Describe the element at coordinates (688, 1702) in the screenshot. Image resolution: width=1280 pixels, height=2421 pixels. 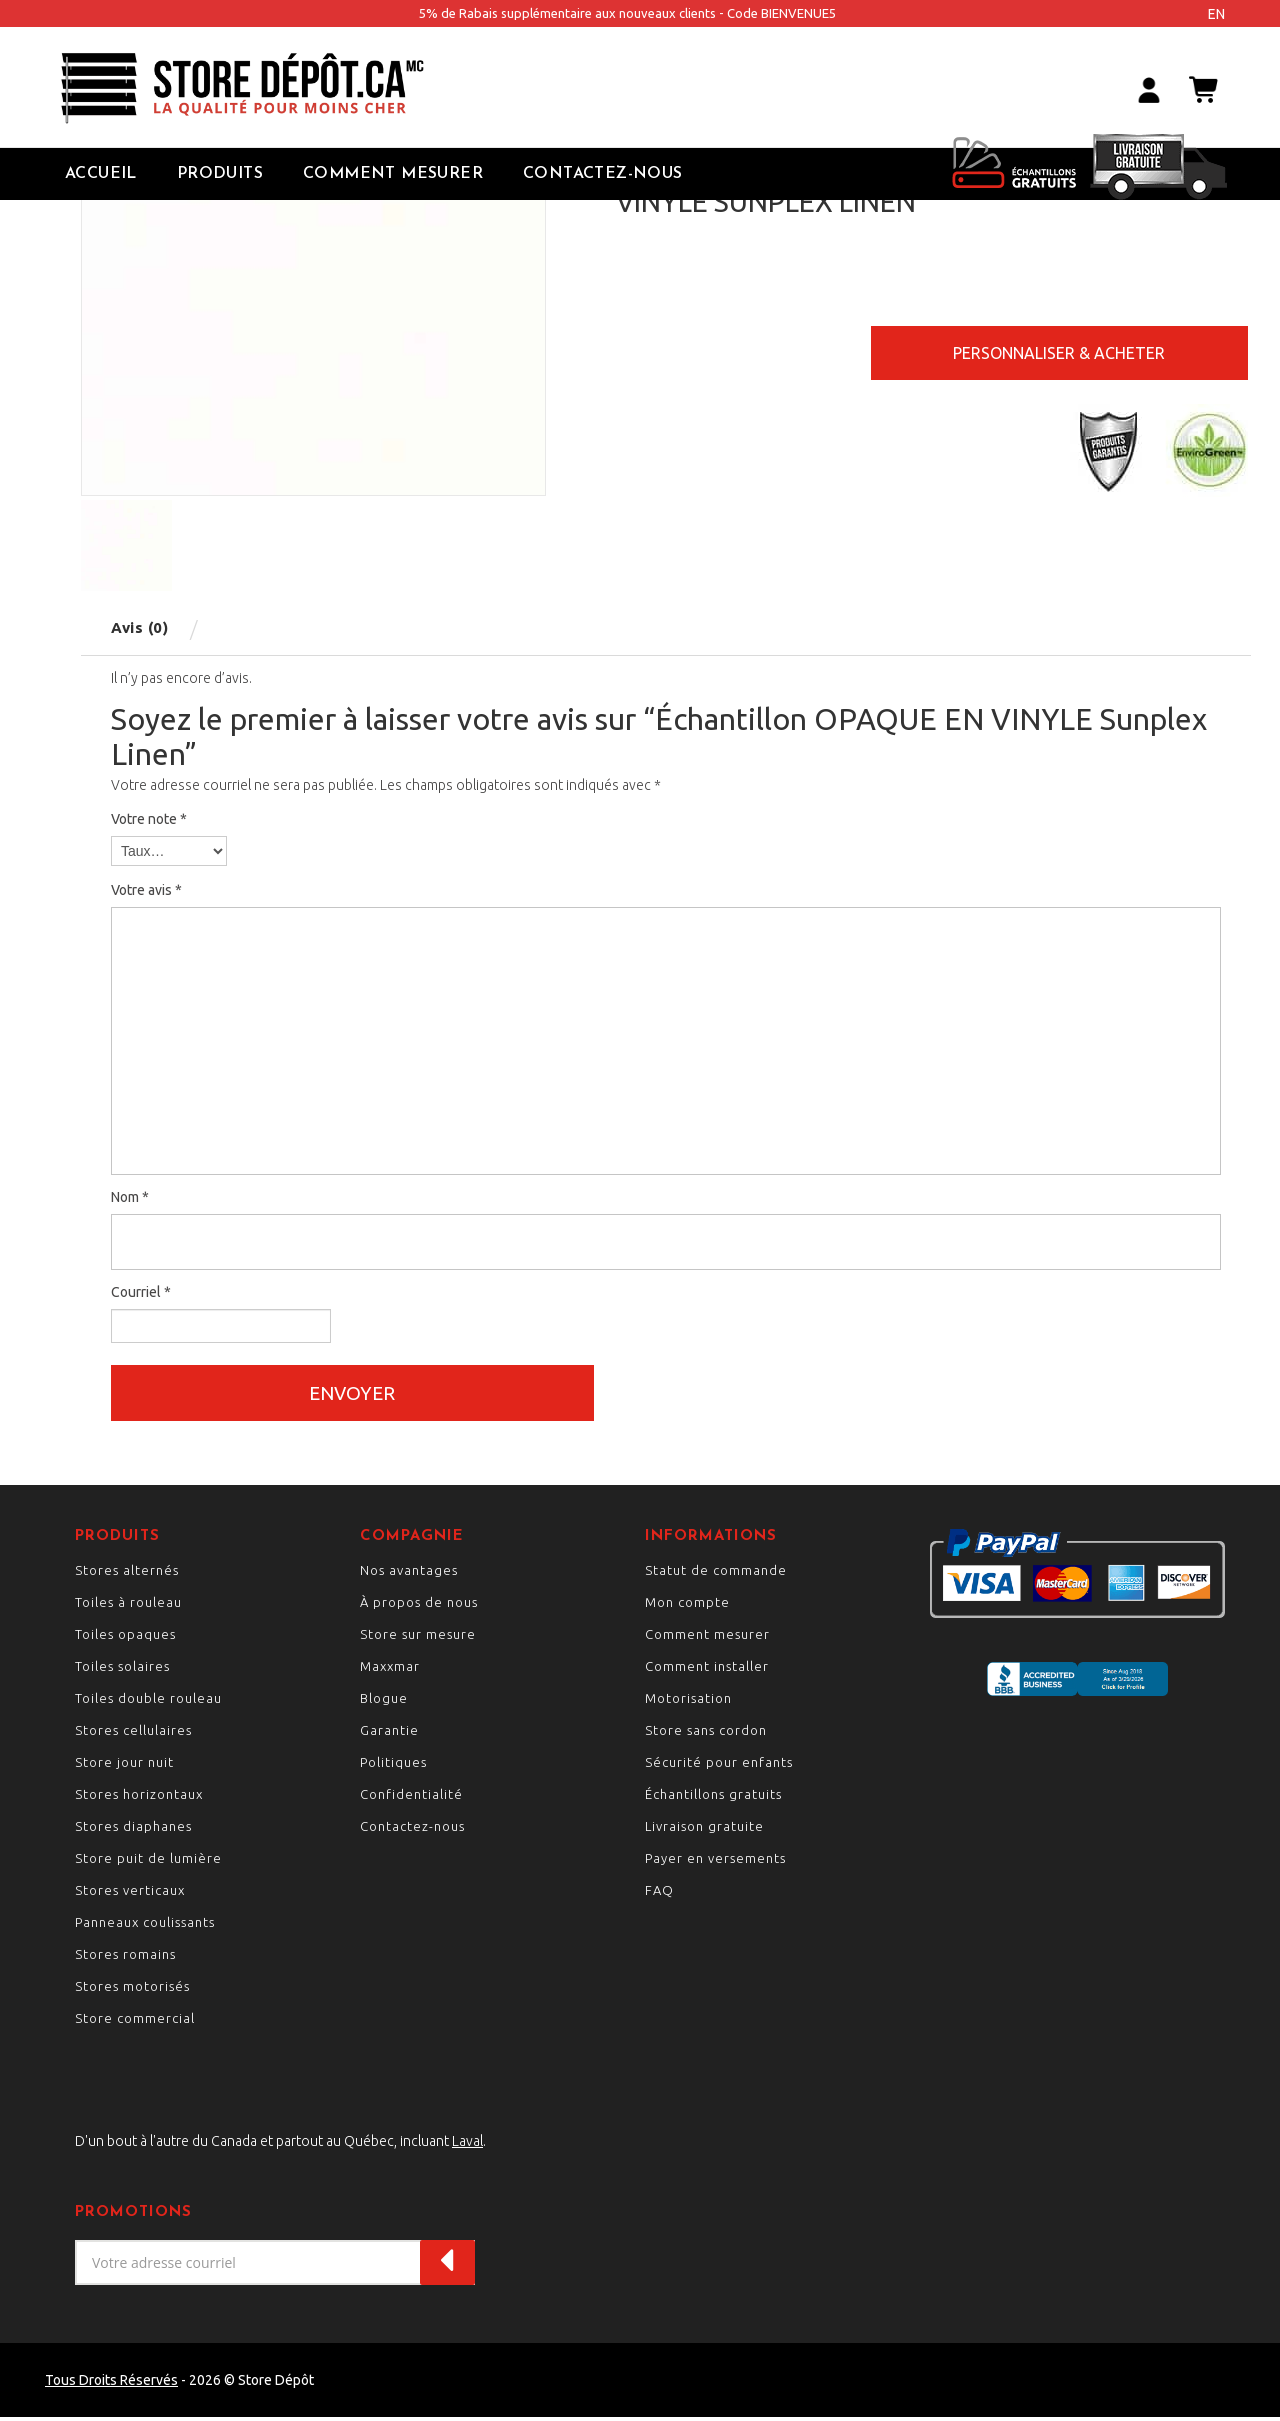
I see `Motorisation` at that location.